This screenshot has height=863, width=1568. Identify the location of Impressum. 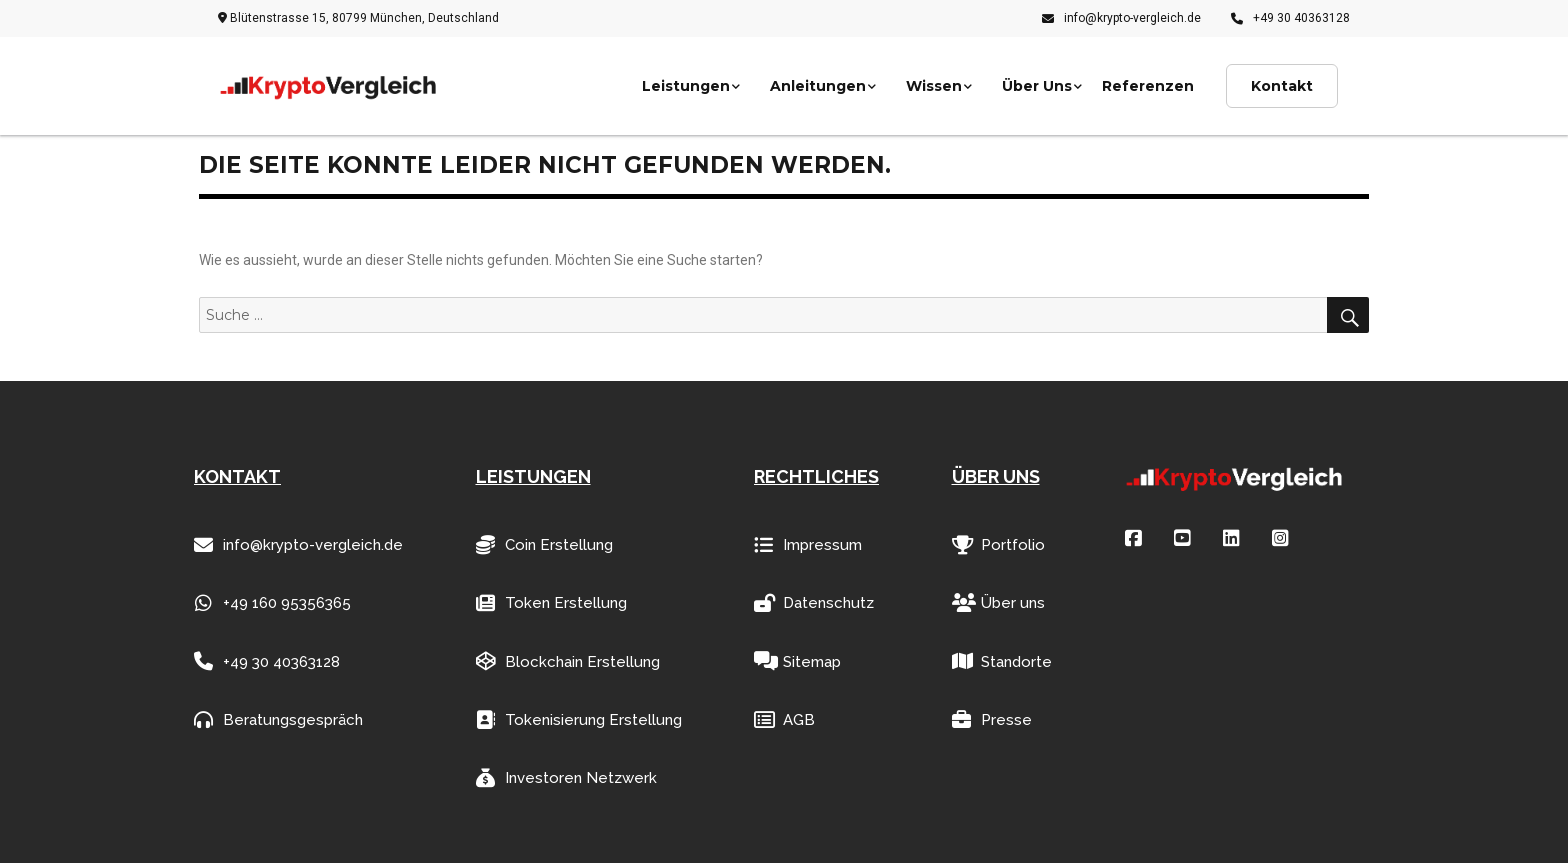
(808, 545).